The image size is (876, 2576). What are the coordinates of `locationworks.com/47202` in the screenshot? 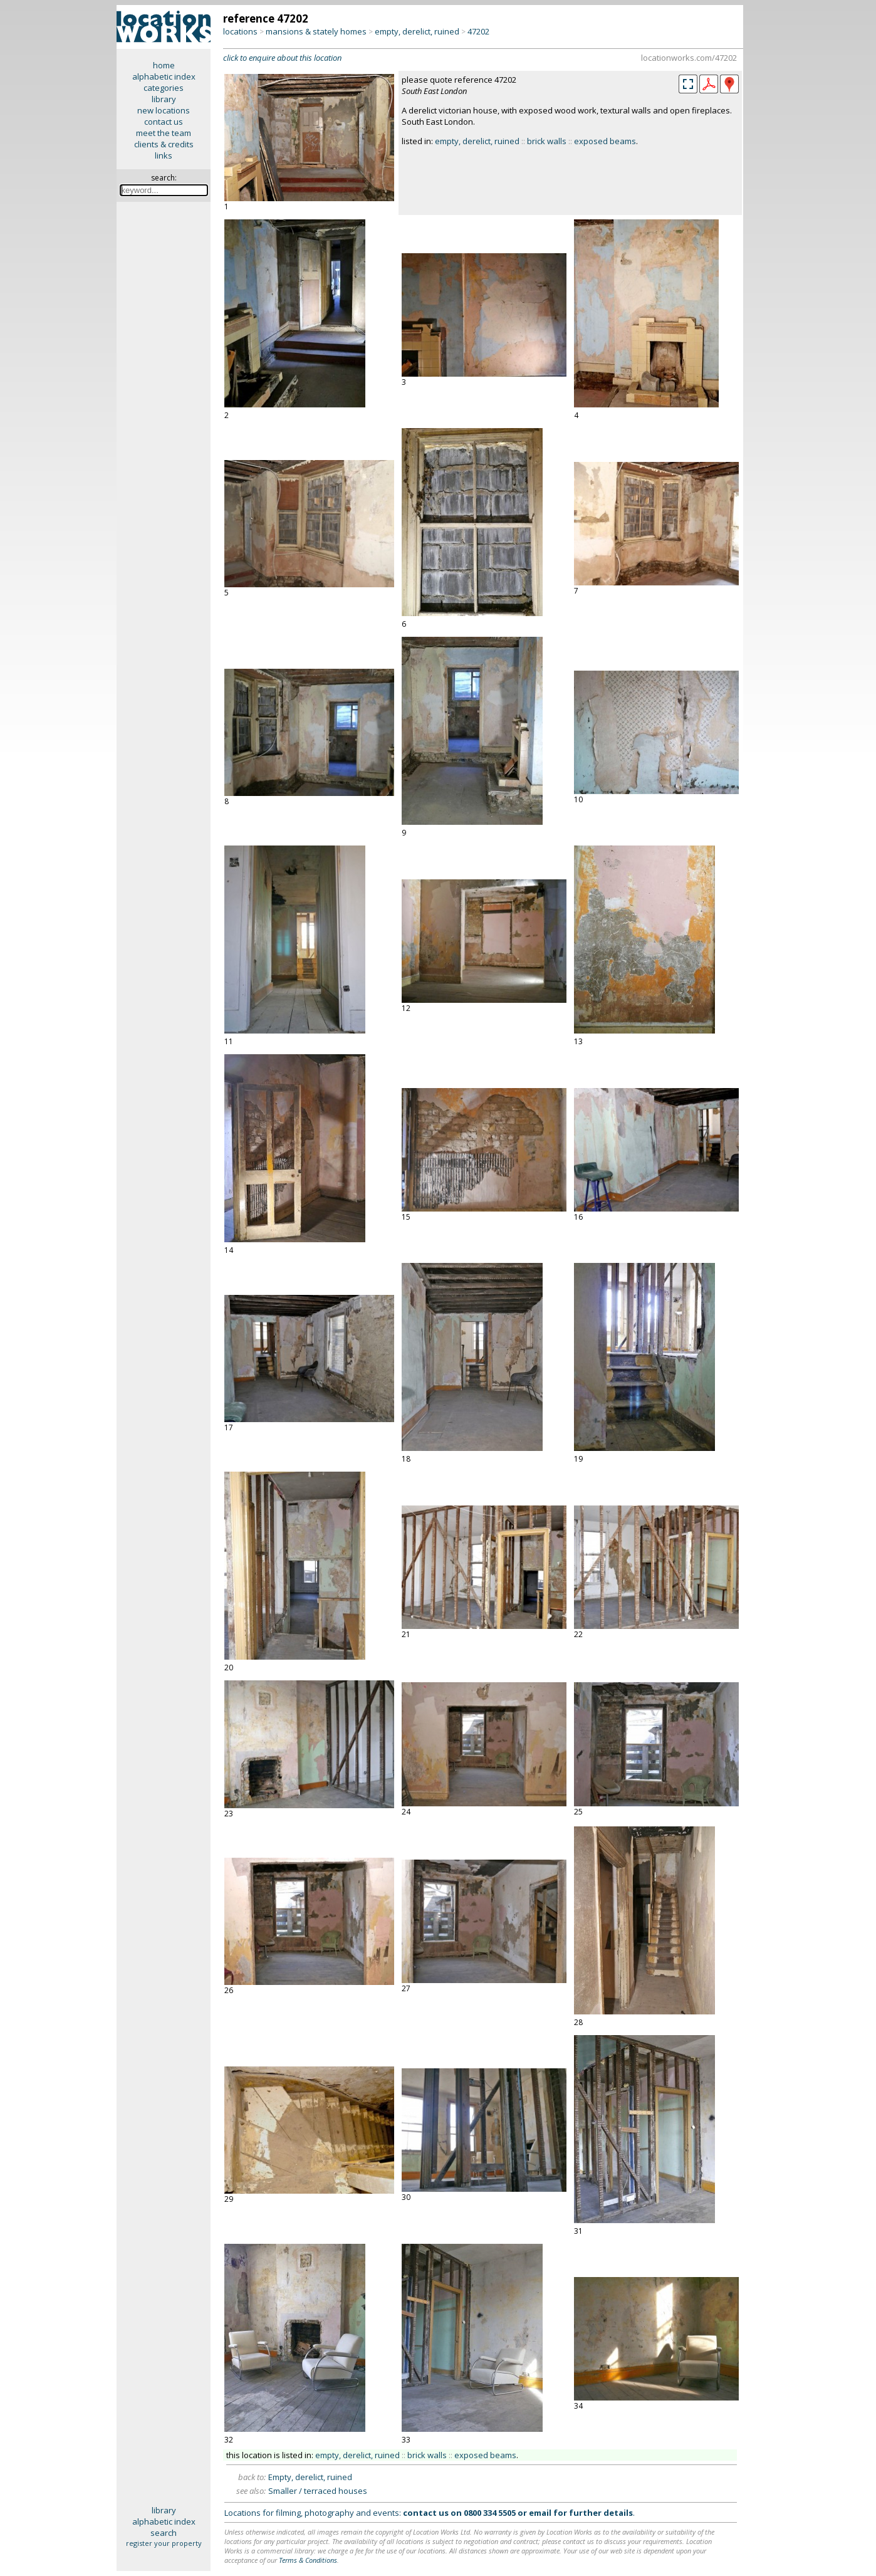 It's located at (689, 57).